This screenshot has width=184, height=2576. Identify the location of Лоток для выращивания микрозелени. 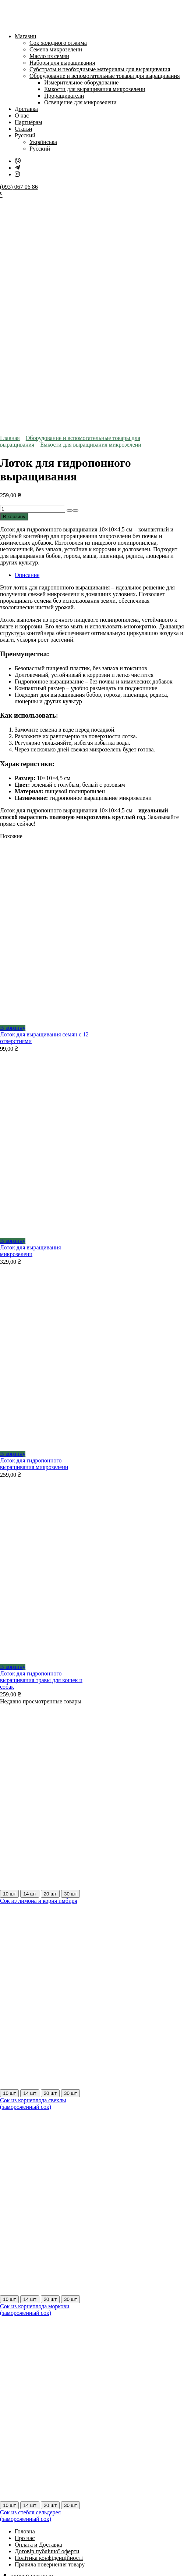
(30, 1020).